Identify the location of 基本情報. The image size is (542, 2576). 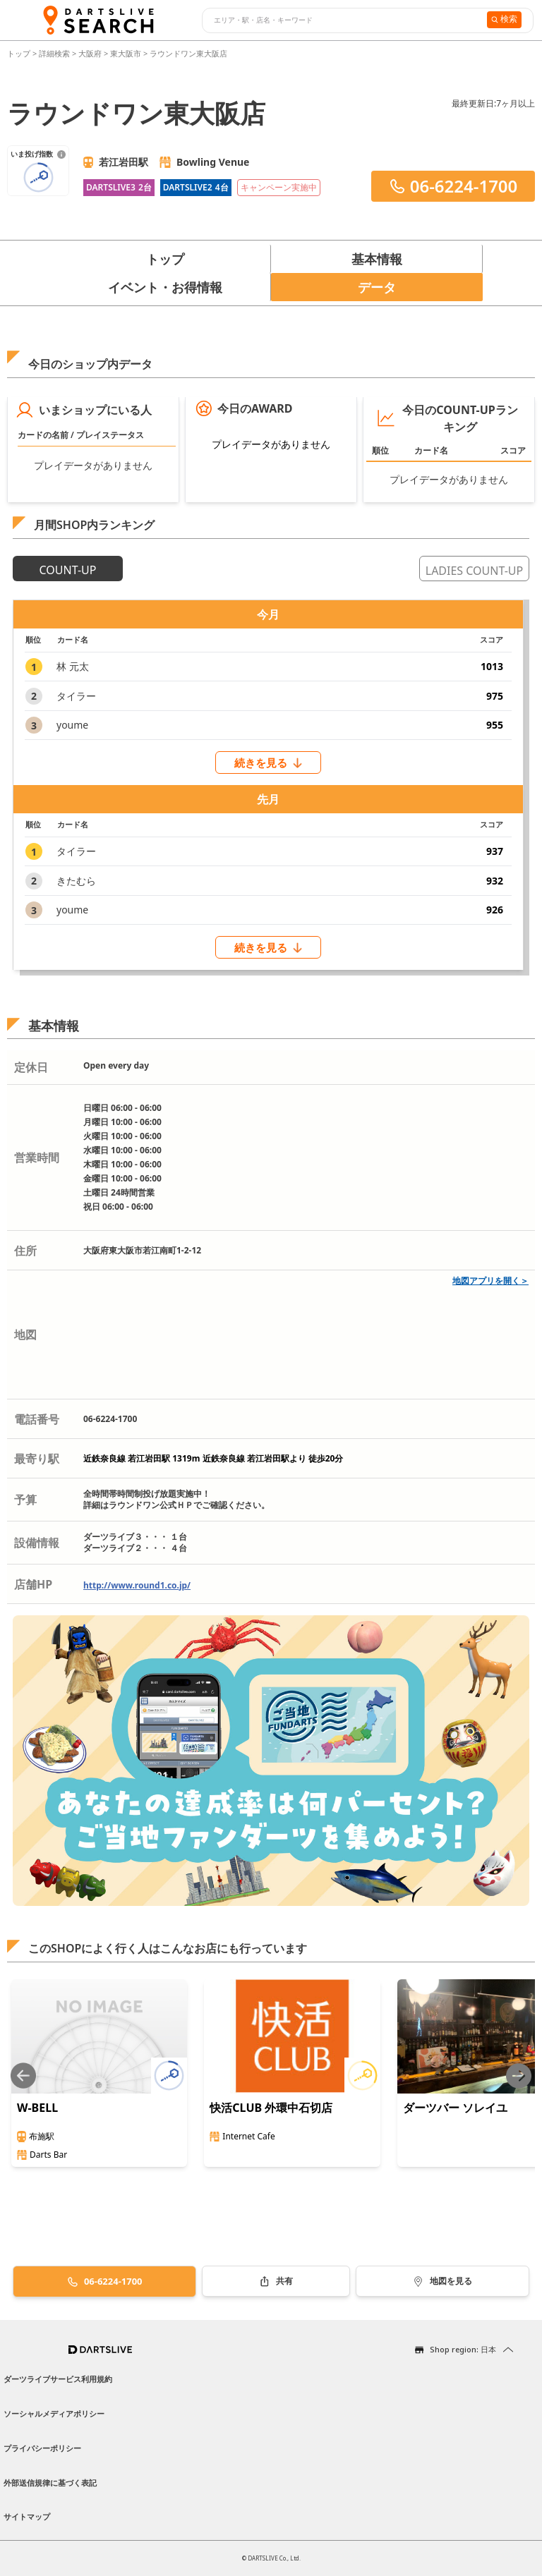
(376, 258).